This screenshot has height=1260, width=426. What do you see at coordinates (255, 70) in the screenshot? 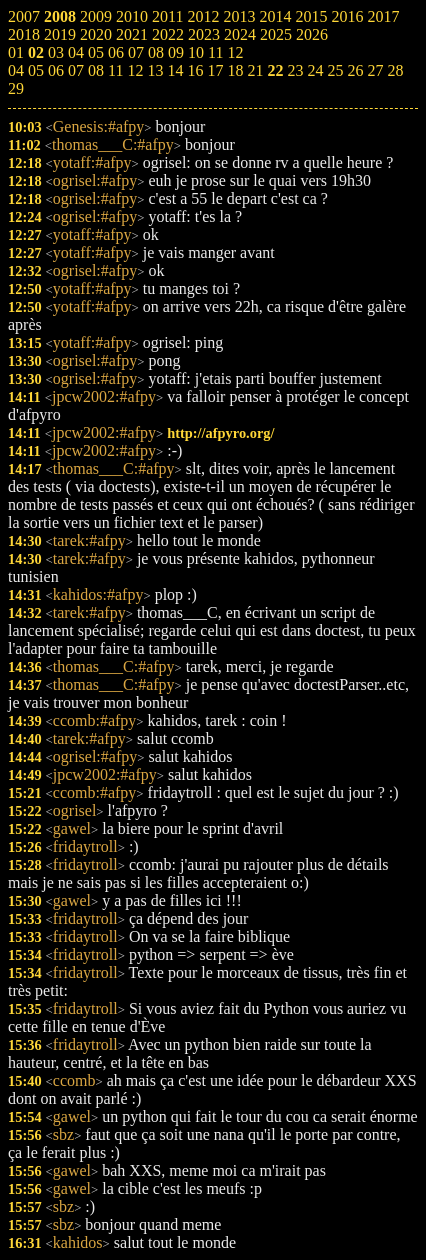
I see `21` at bounding box center [255, 70].